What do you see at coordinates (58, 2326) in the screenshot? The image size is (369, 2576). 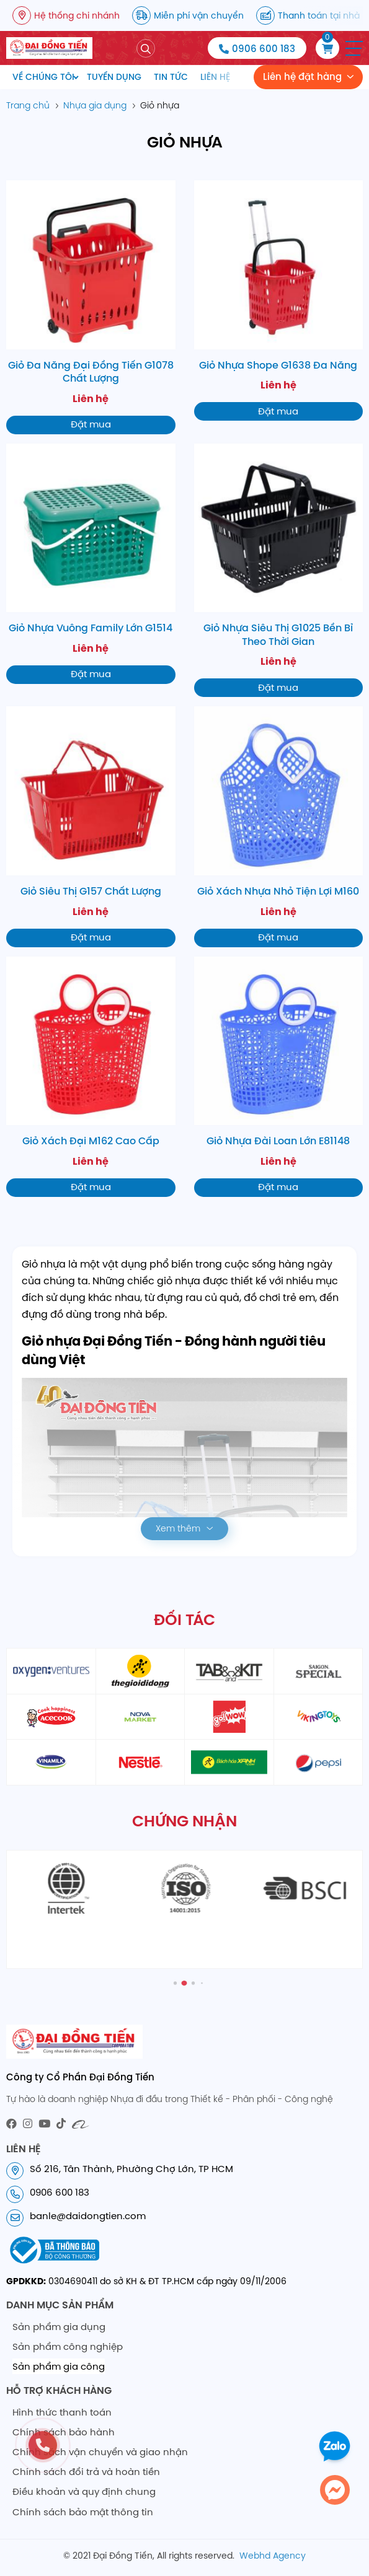 I see `Sản phẩm gia dụng` at bounding box center [58, 2326].